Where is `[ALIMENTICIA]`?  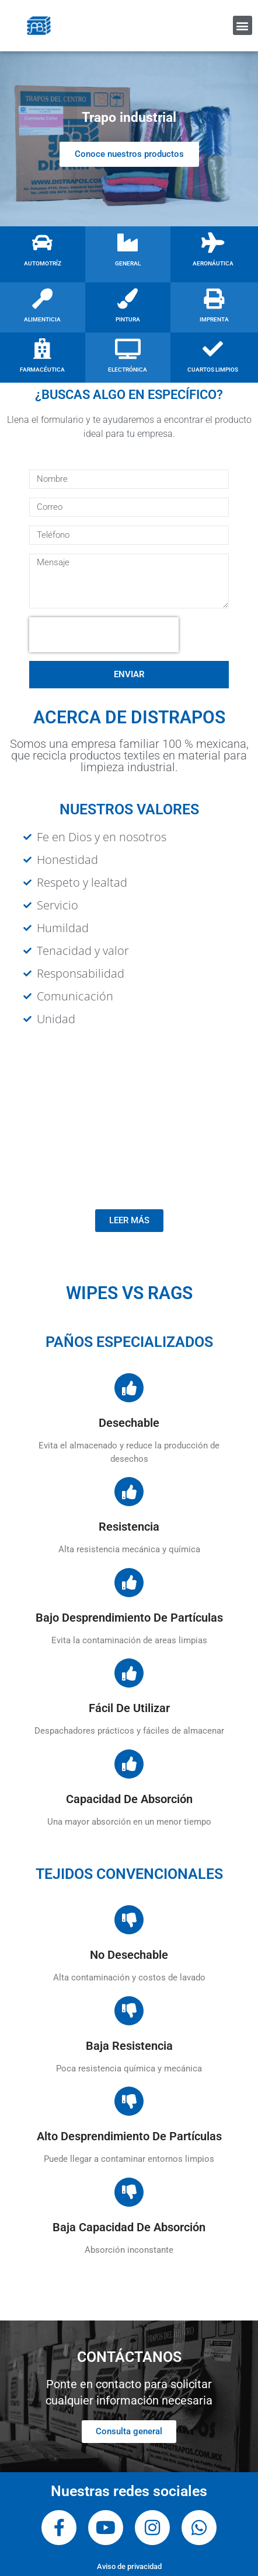 [ALIMENTICIA] is located at coordinates (42, 298).